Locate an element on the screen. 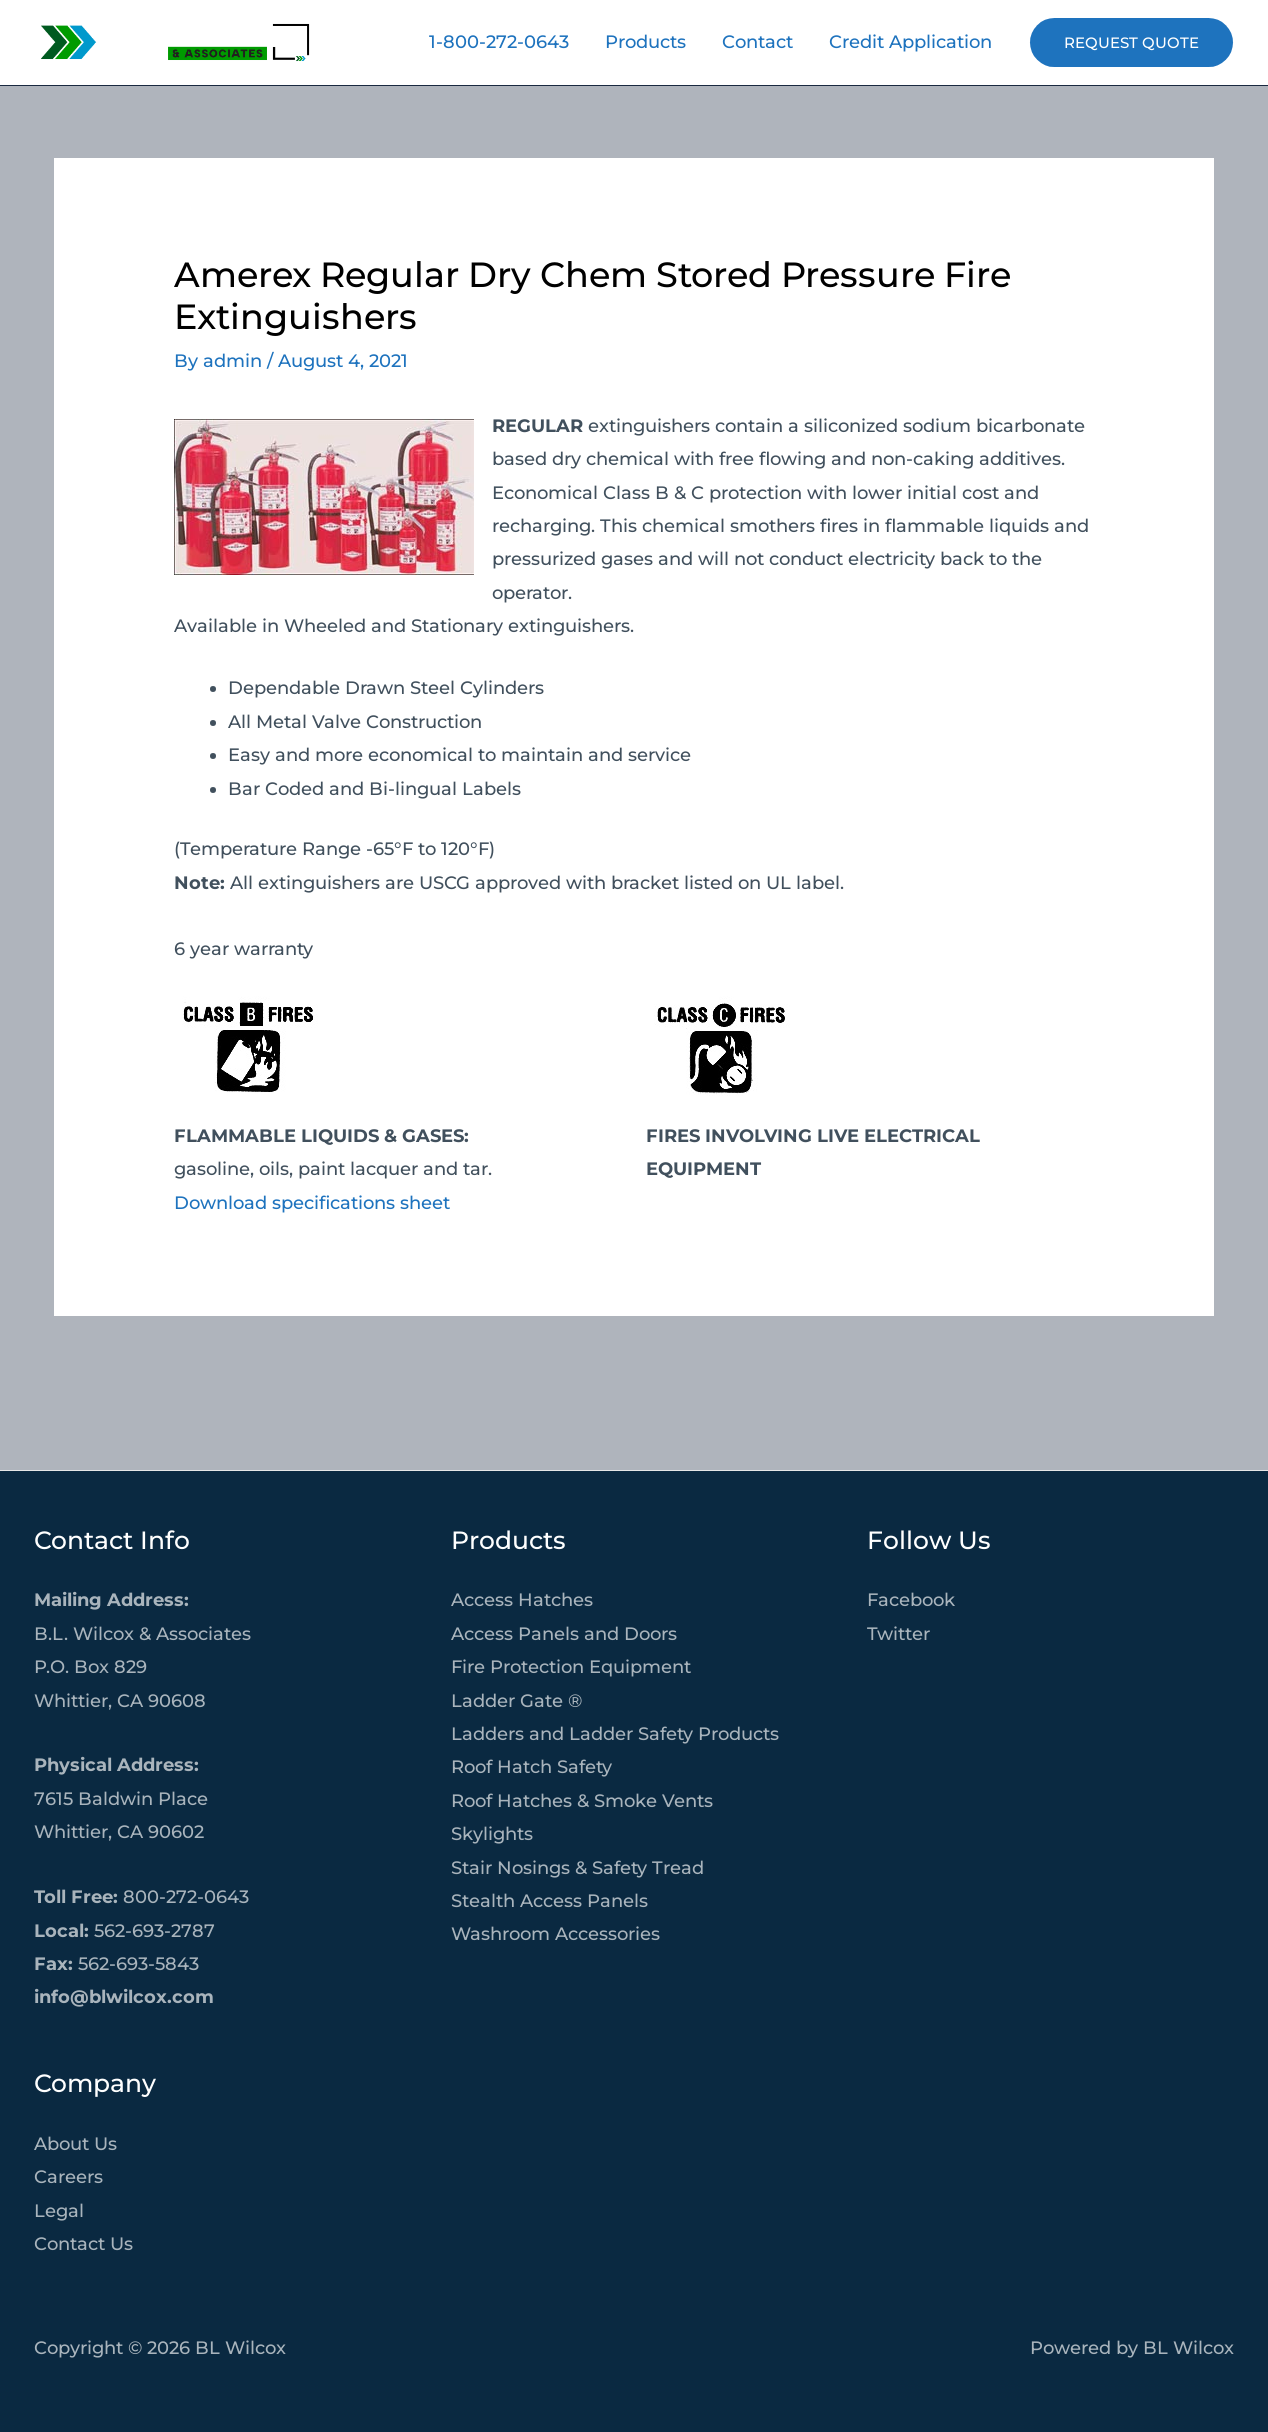 This screenshot has height=2432, width=1268. Washroom Accessories is located at coordinates (555, 1934).